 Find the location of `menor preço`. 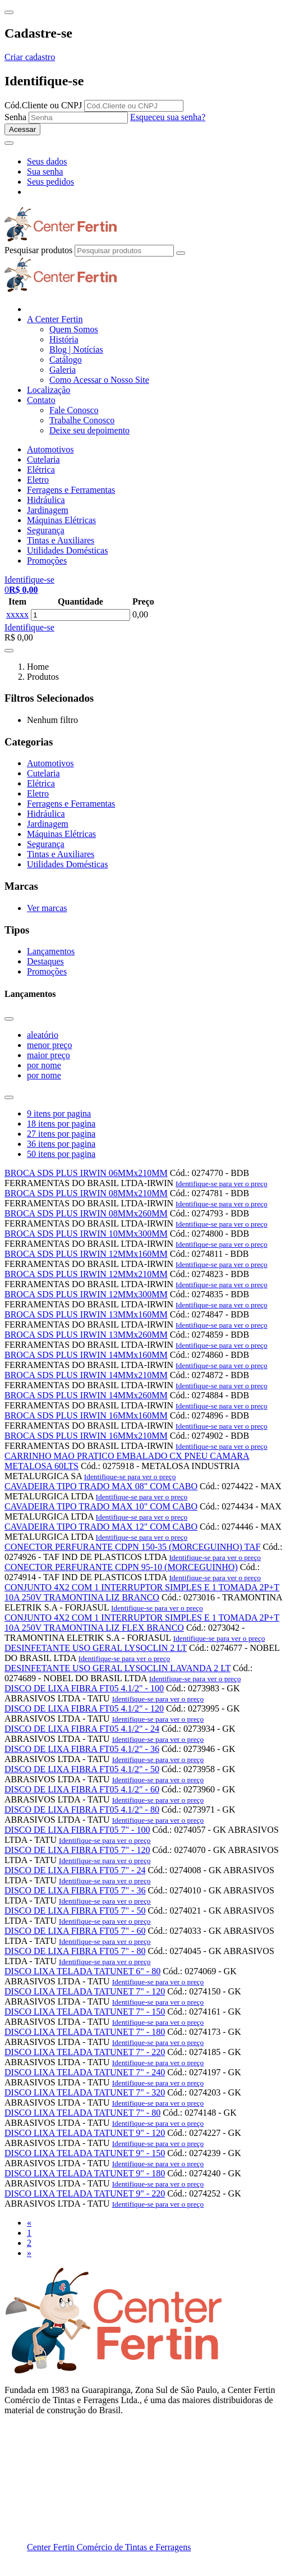

menor preço is located at coordinates (49, 1045).